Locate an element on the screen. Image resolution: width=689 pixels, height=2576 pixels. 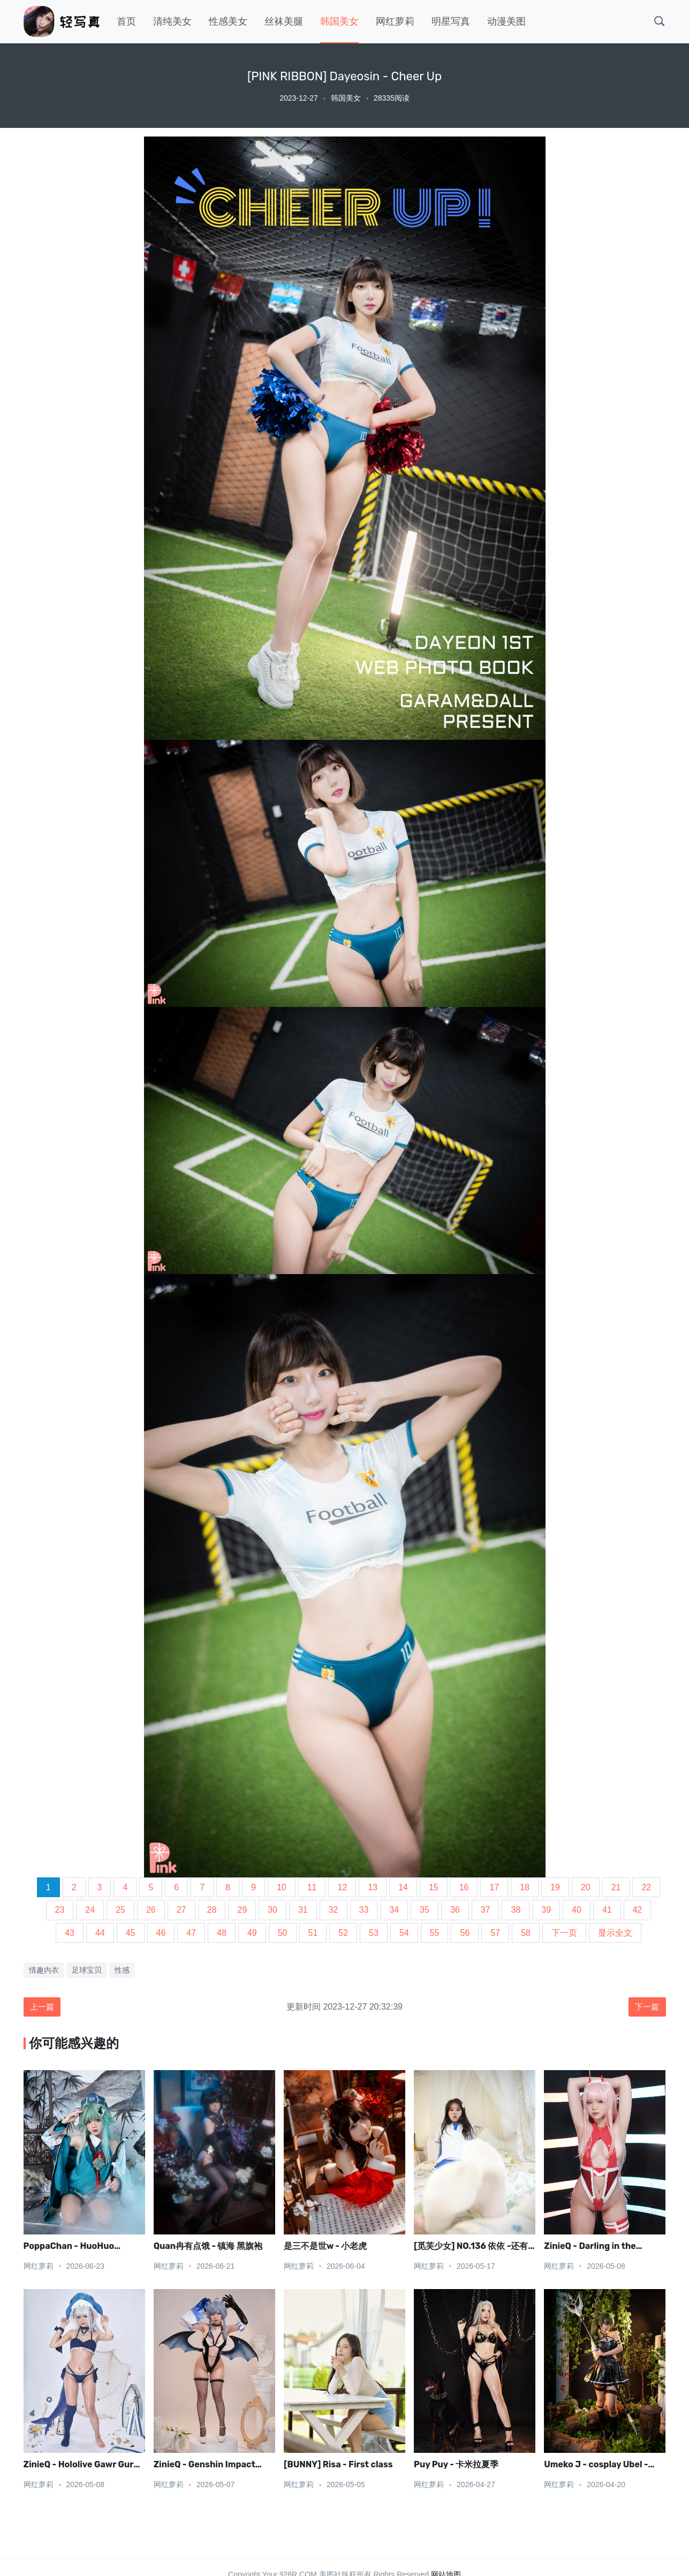
24 is located at coordinates (90, 1909).